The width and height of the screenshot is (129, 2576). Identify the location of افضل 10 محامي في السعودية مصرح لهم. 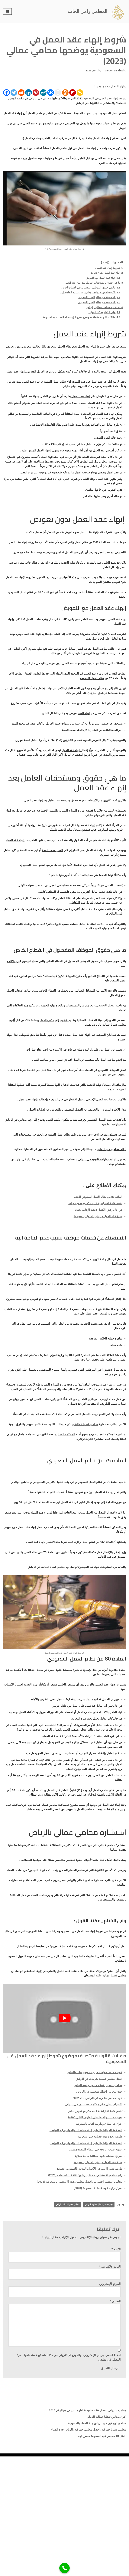
(100, 2555).